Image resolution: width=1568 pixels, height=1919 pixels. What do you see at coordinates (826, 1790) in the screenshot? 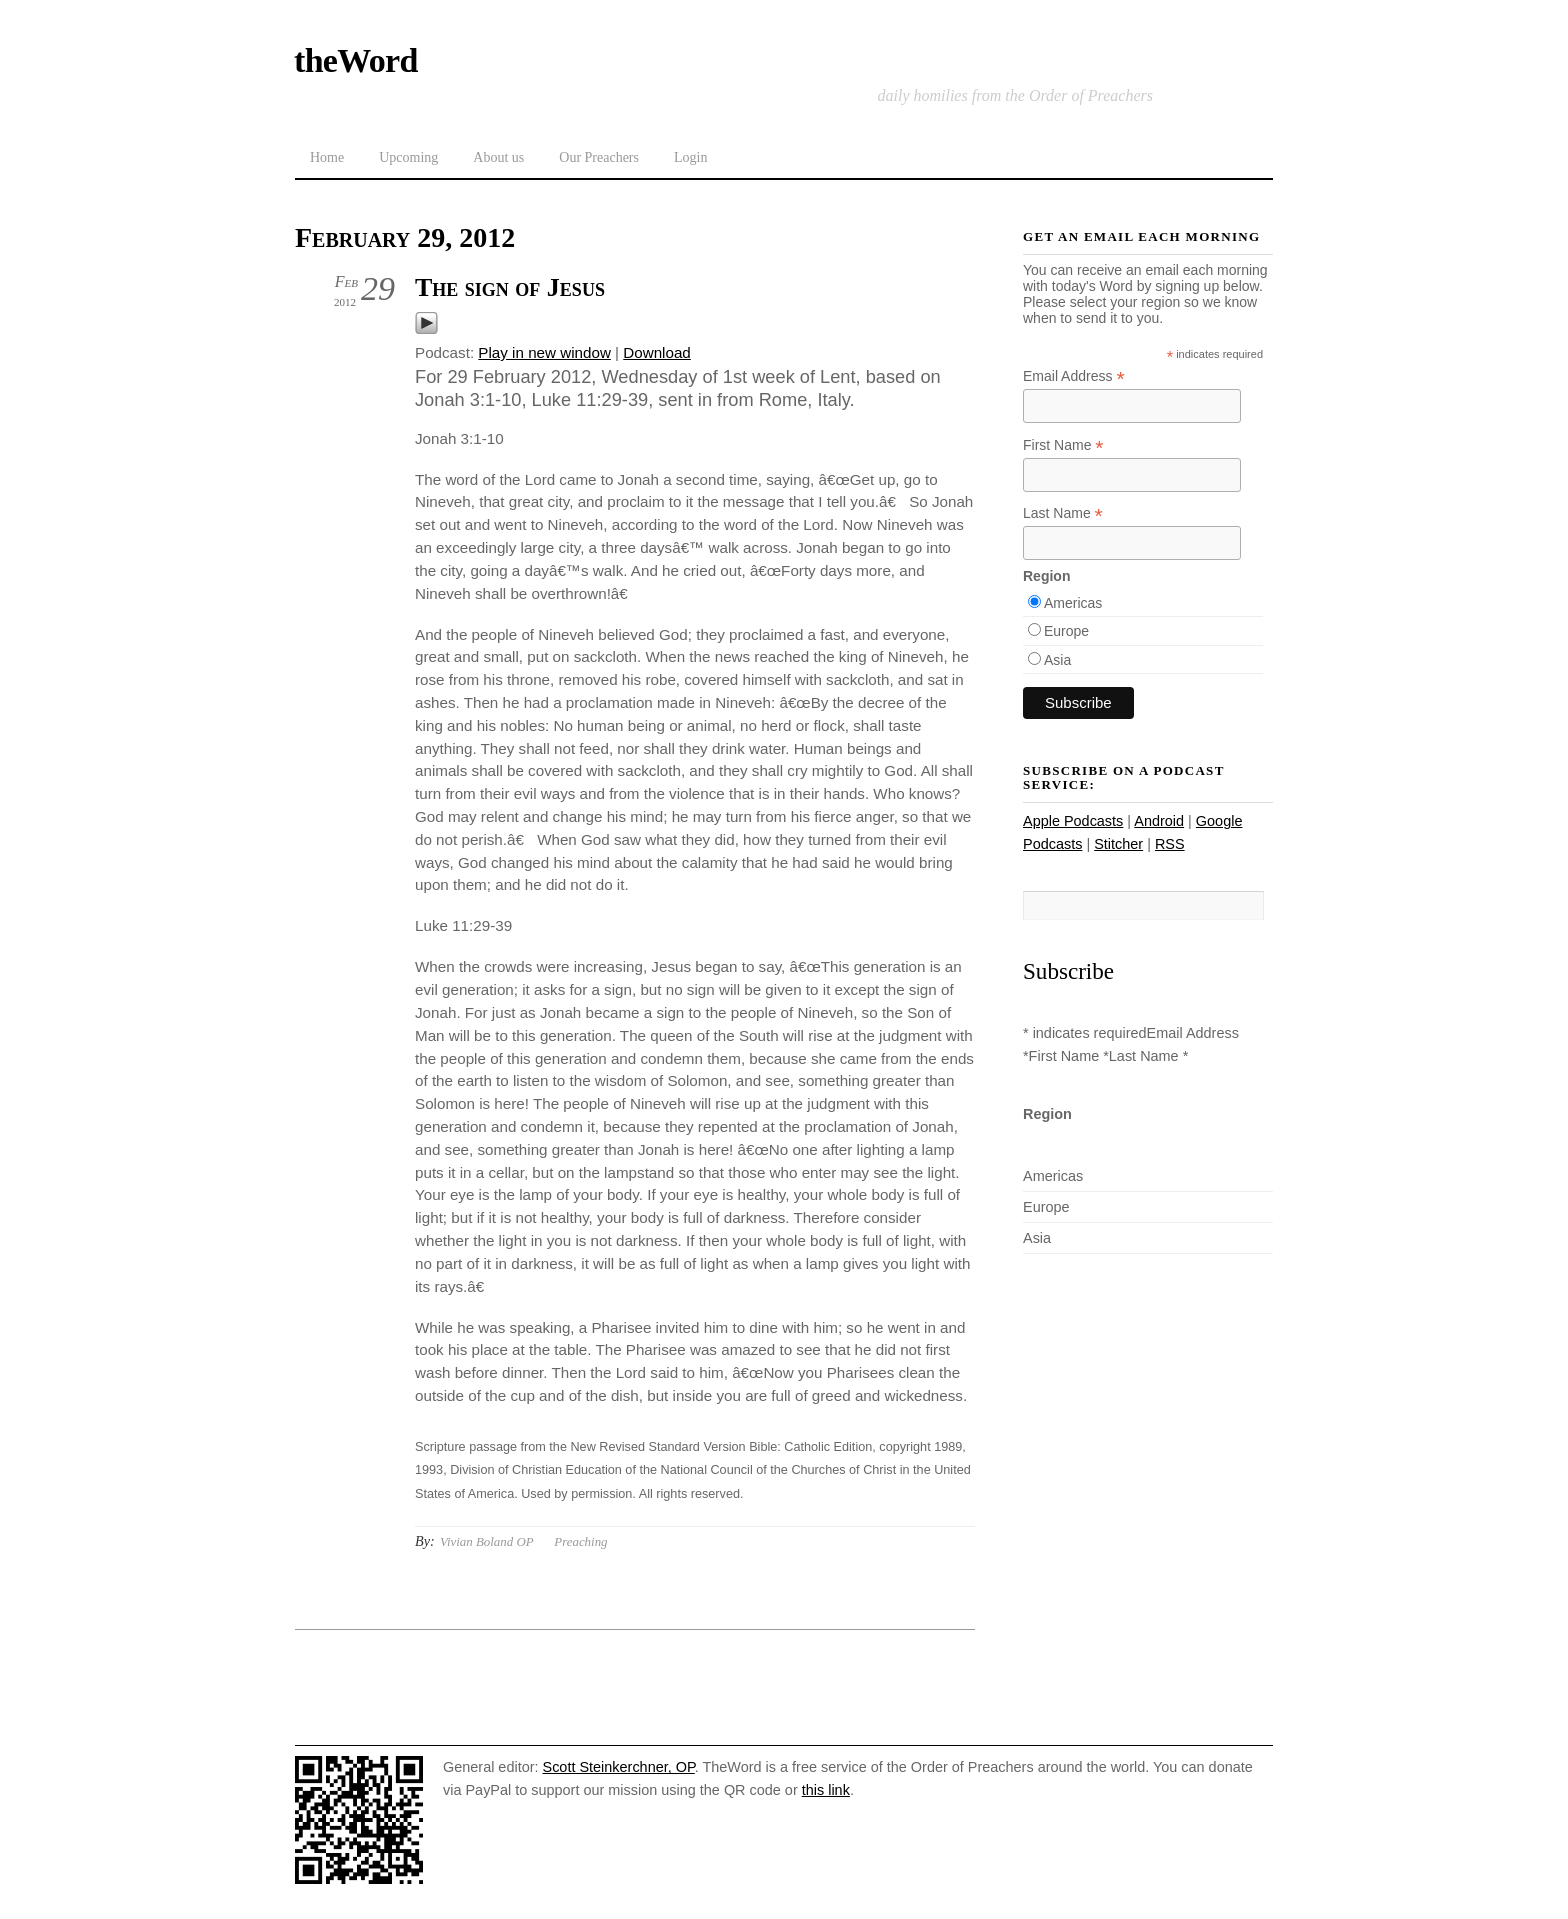
I see `this link` at bounding box center [826, 1790].